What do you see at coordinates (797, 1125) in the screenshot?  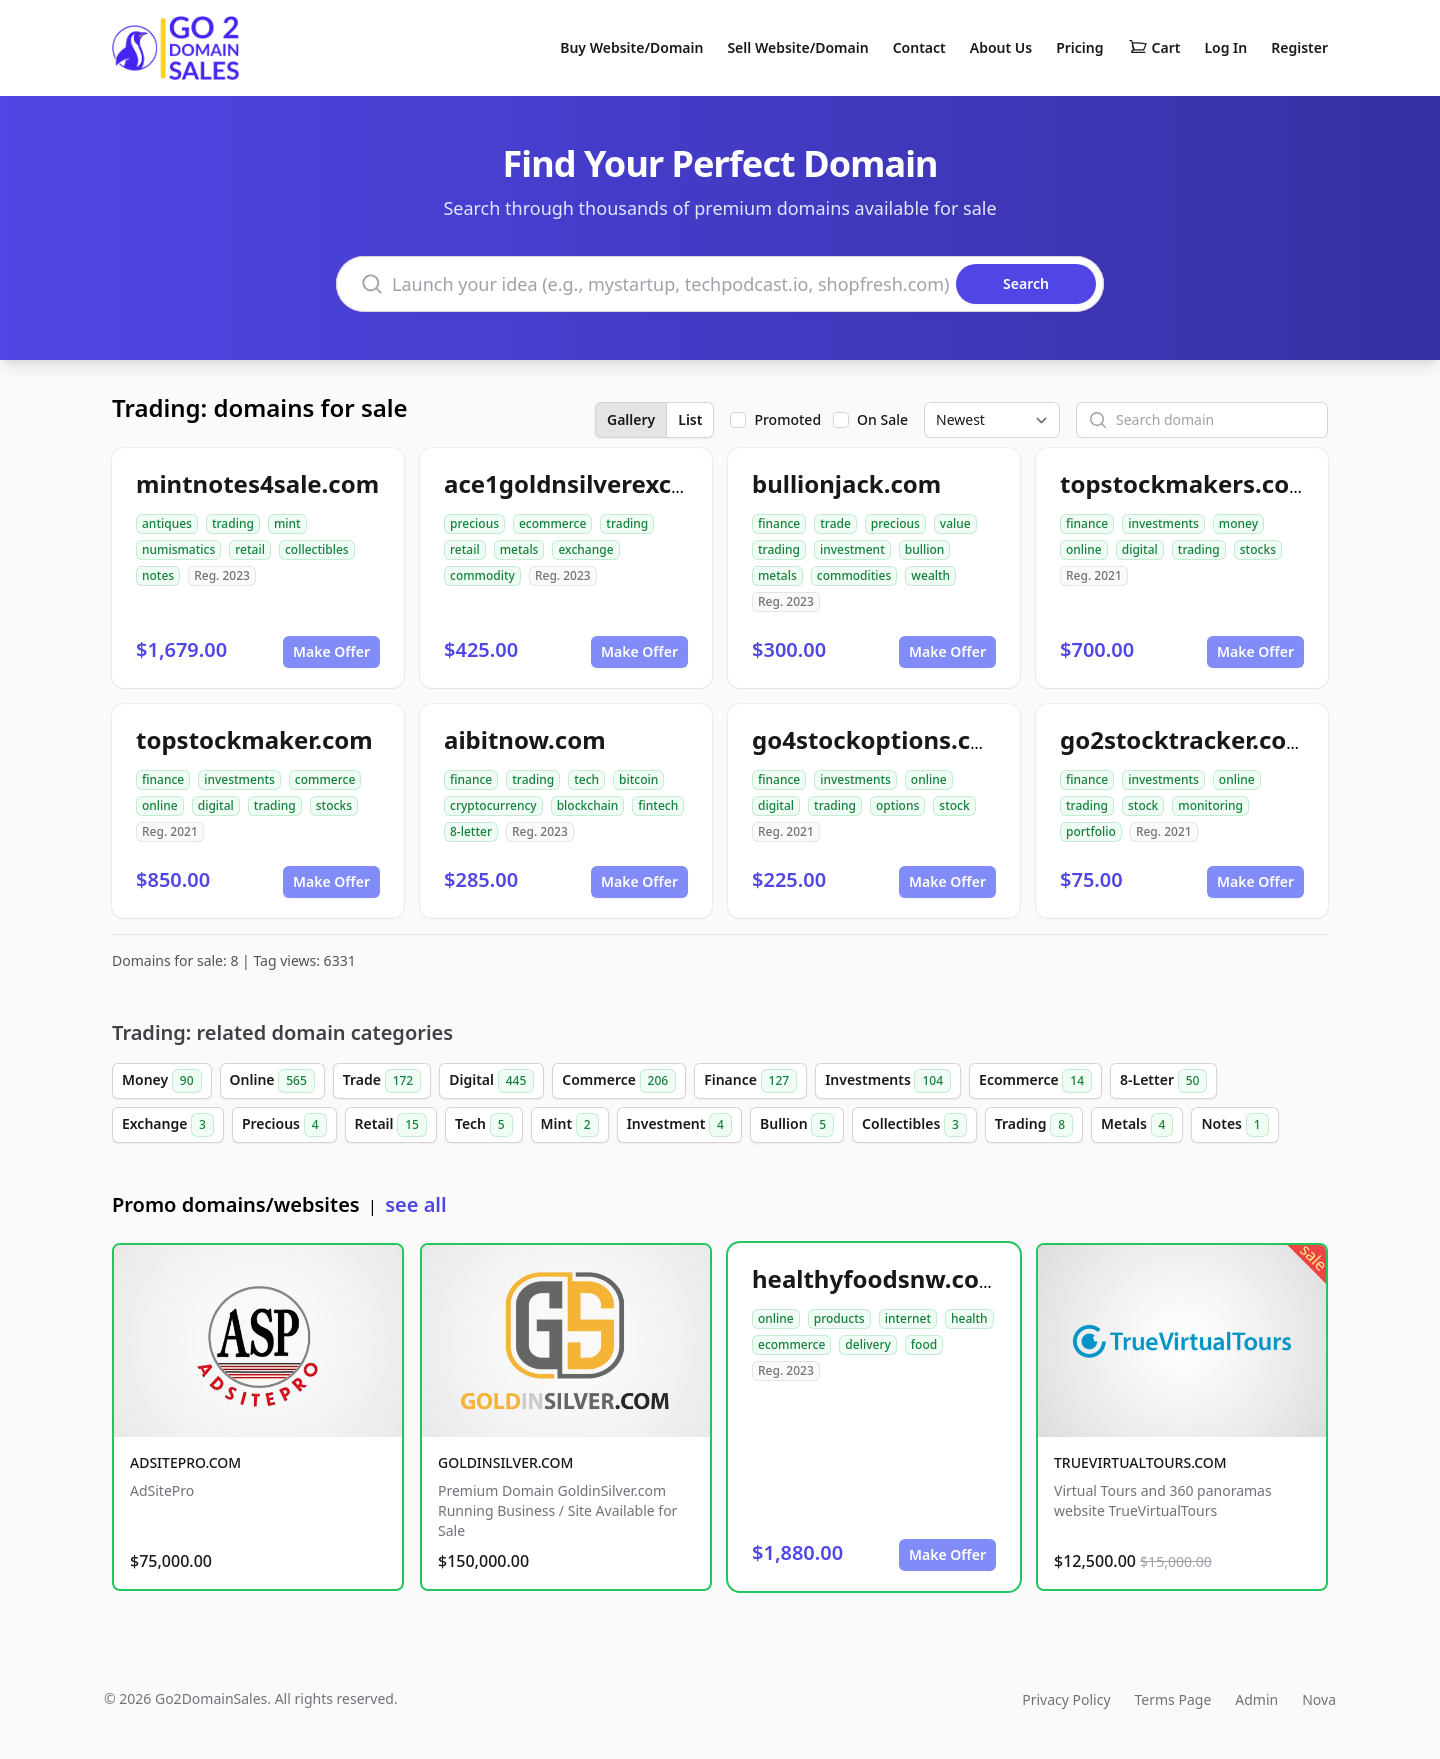 I see `Bullion` at bounding box center [797, 1125].